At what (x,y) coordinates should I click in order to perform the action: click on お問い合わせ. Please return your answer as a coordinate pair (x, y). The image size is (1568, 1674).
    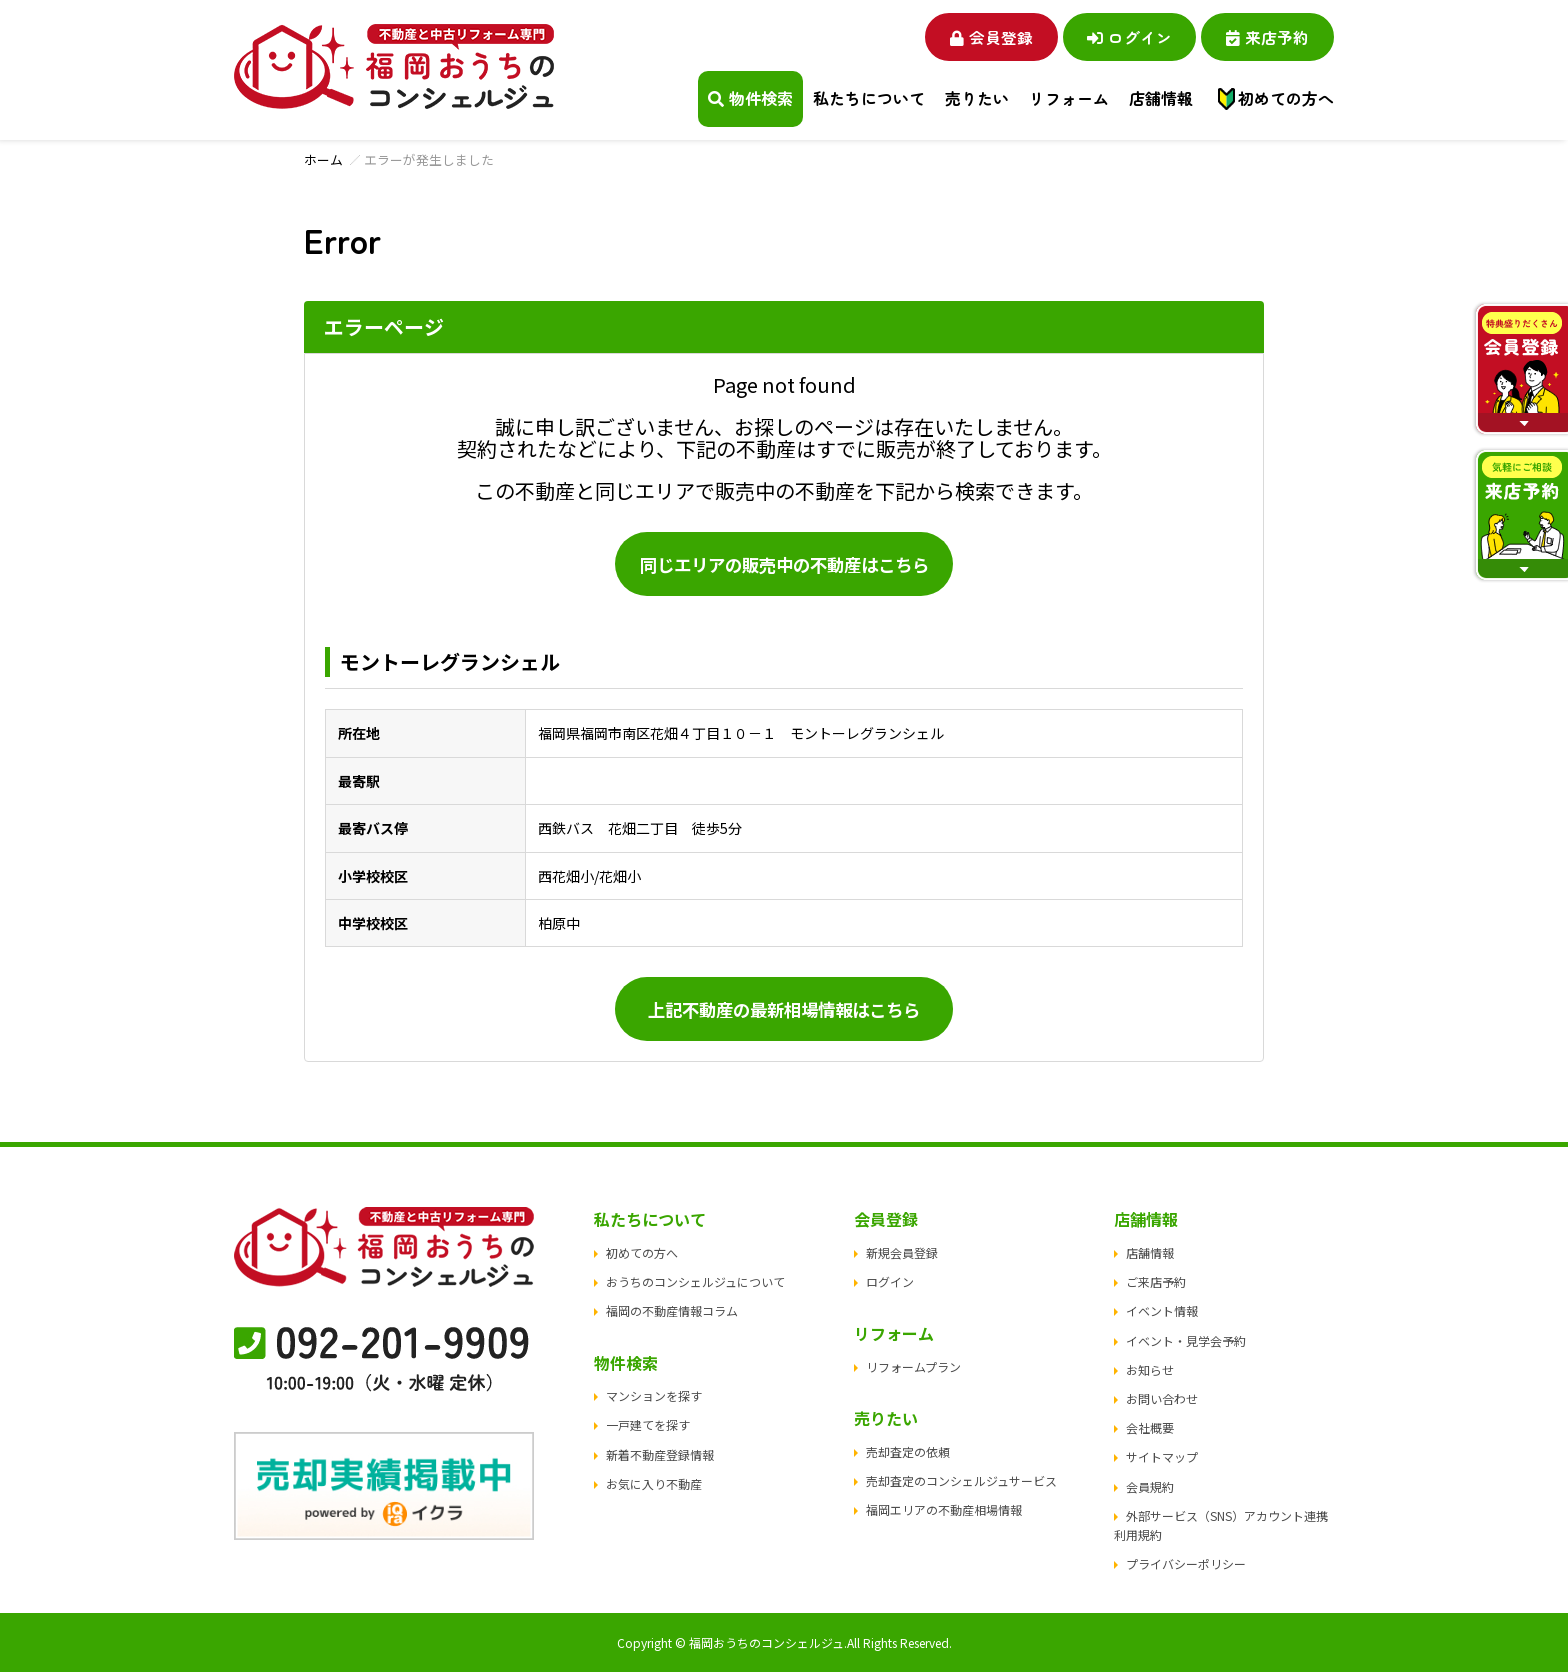
    Looking at the image, I should click on (1162, 1400).